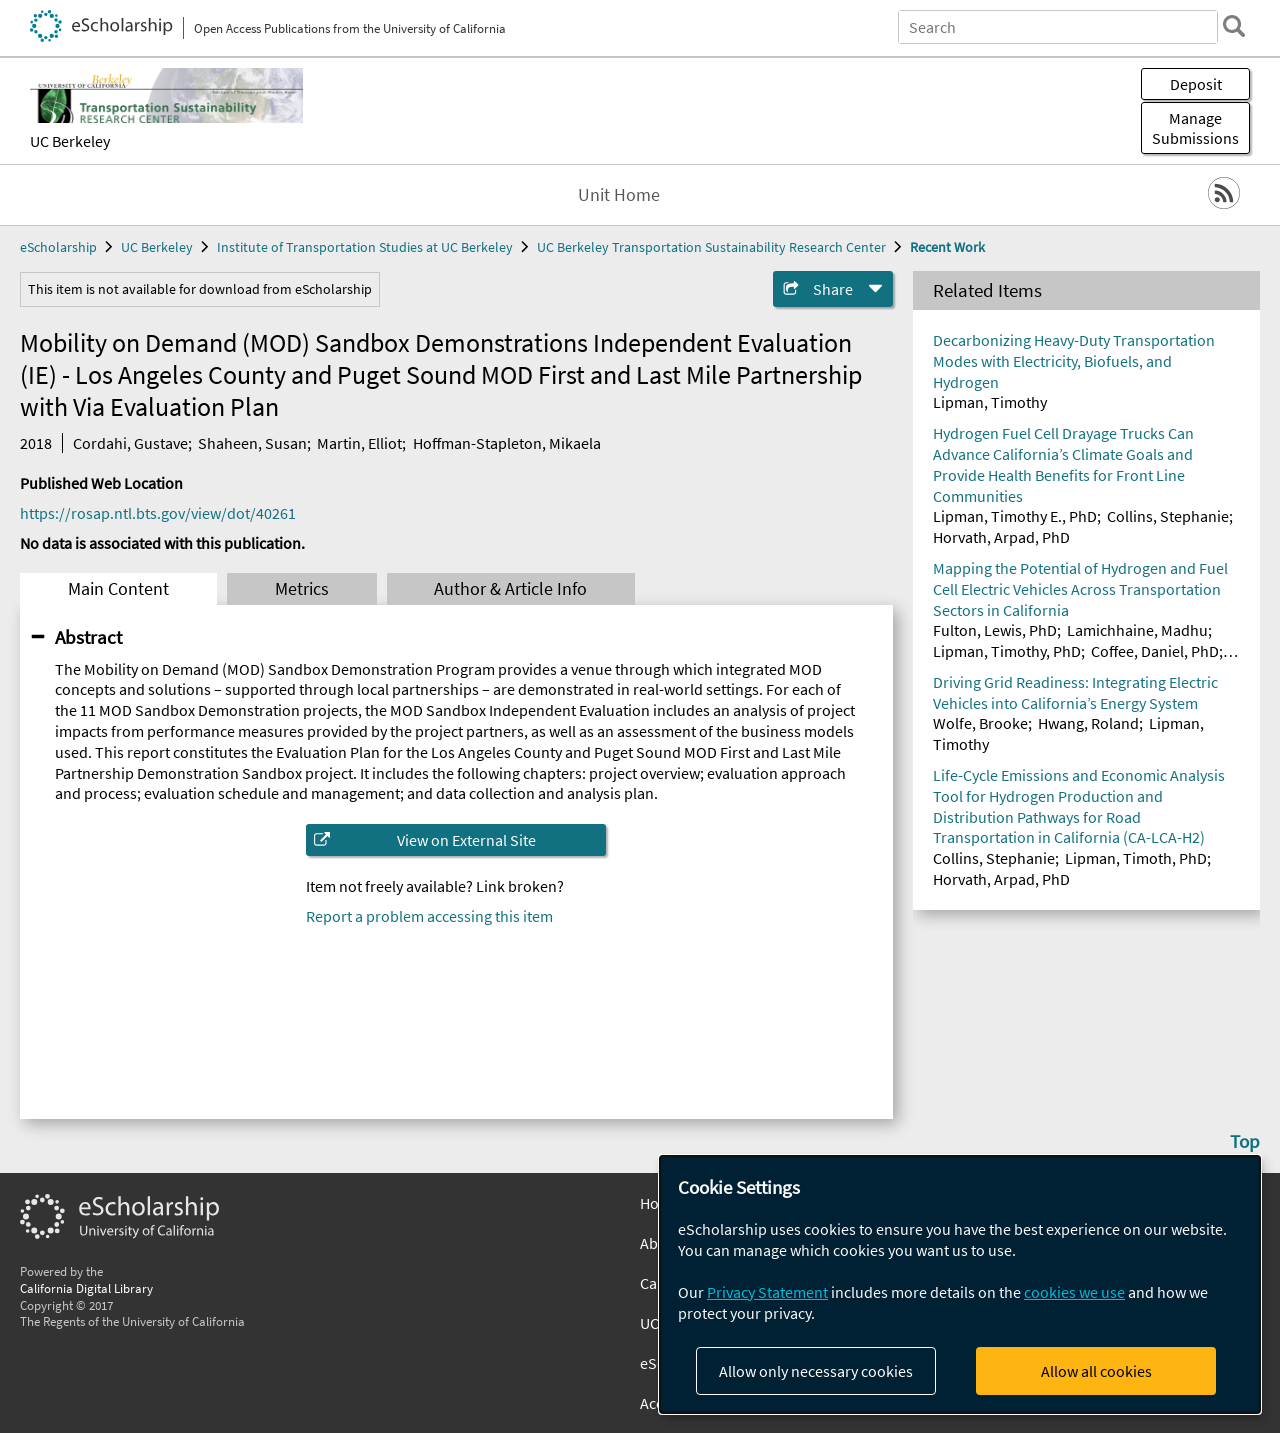 This screenshot has width=1280, height=1433. What do you see at coordinates (58, 247) in the screenshot?
I see `eScholarship` at bounding box center [58, 247].